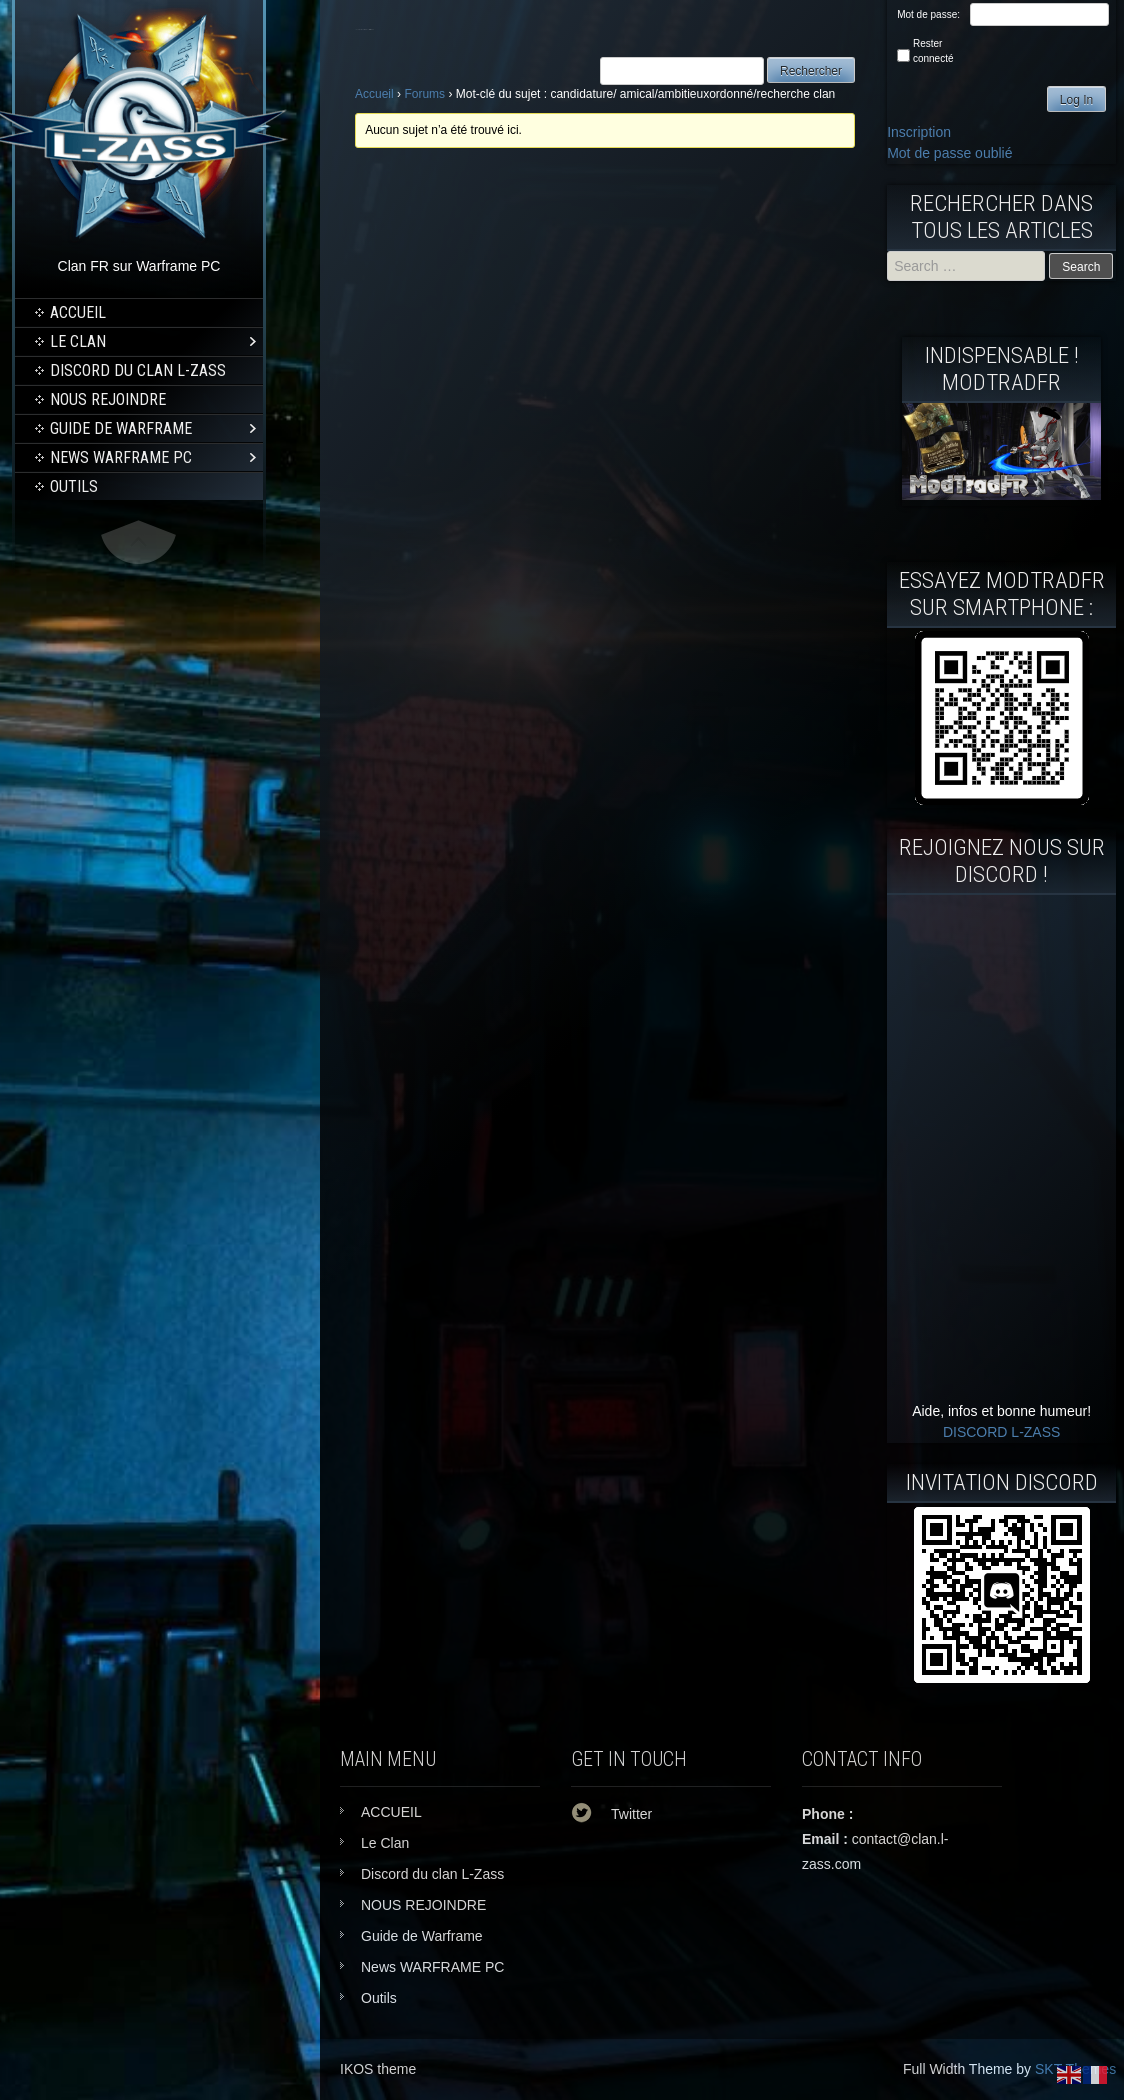 The image size is (1124, 2100). I want to click on Mot de passe:, so click(928, 14).